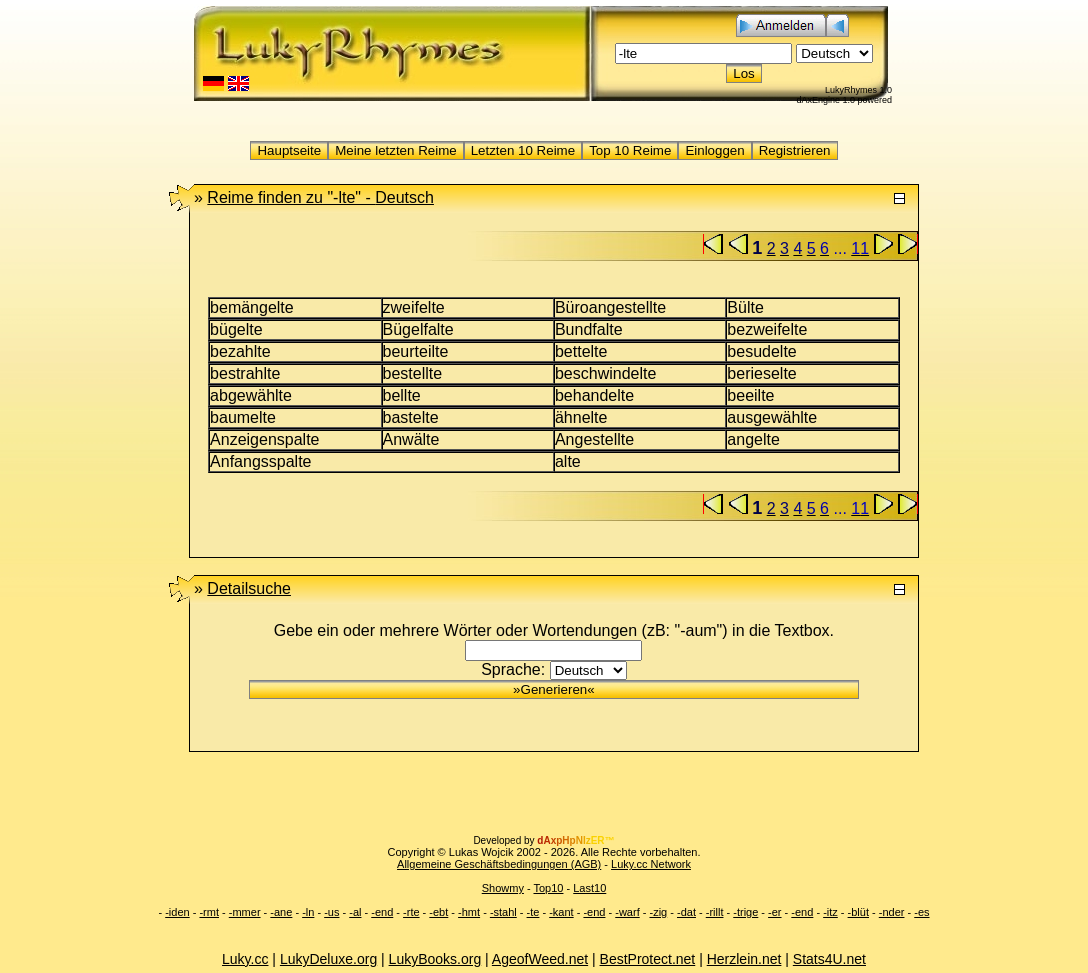  I want to click on -blüt, so click(858, 912).